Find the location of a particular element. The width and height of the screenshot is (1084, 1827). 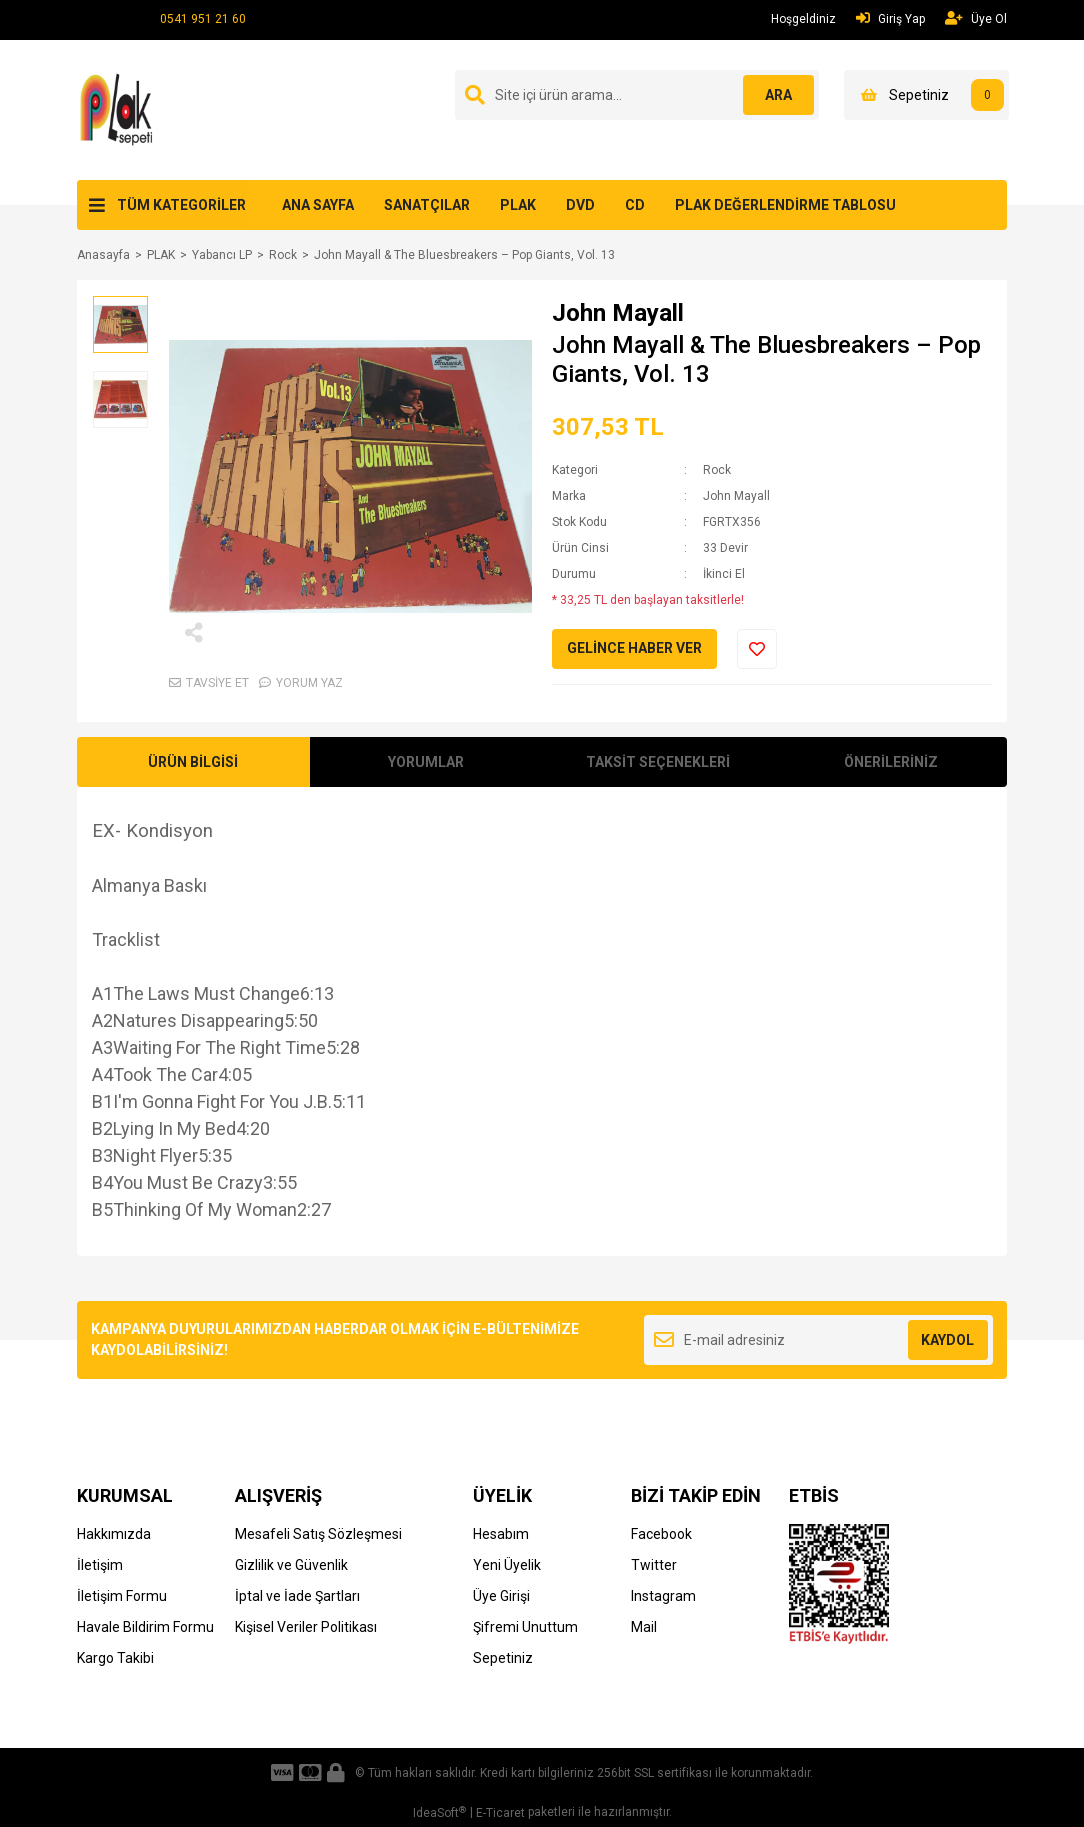

0541 951 21 60 is located at coordinates (203, 19).